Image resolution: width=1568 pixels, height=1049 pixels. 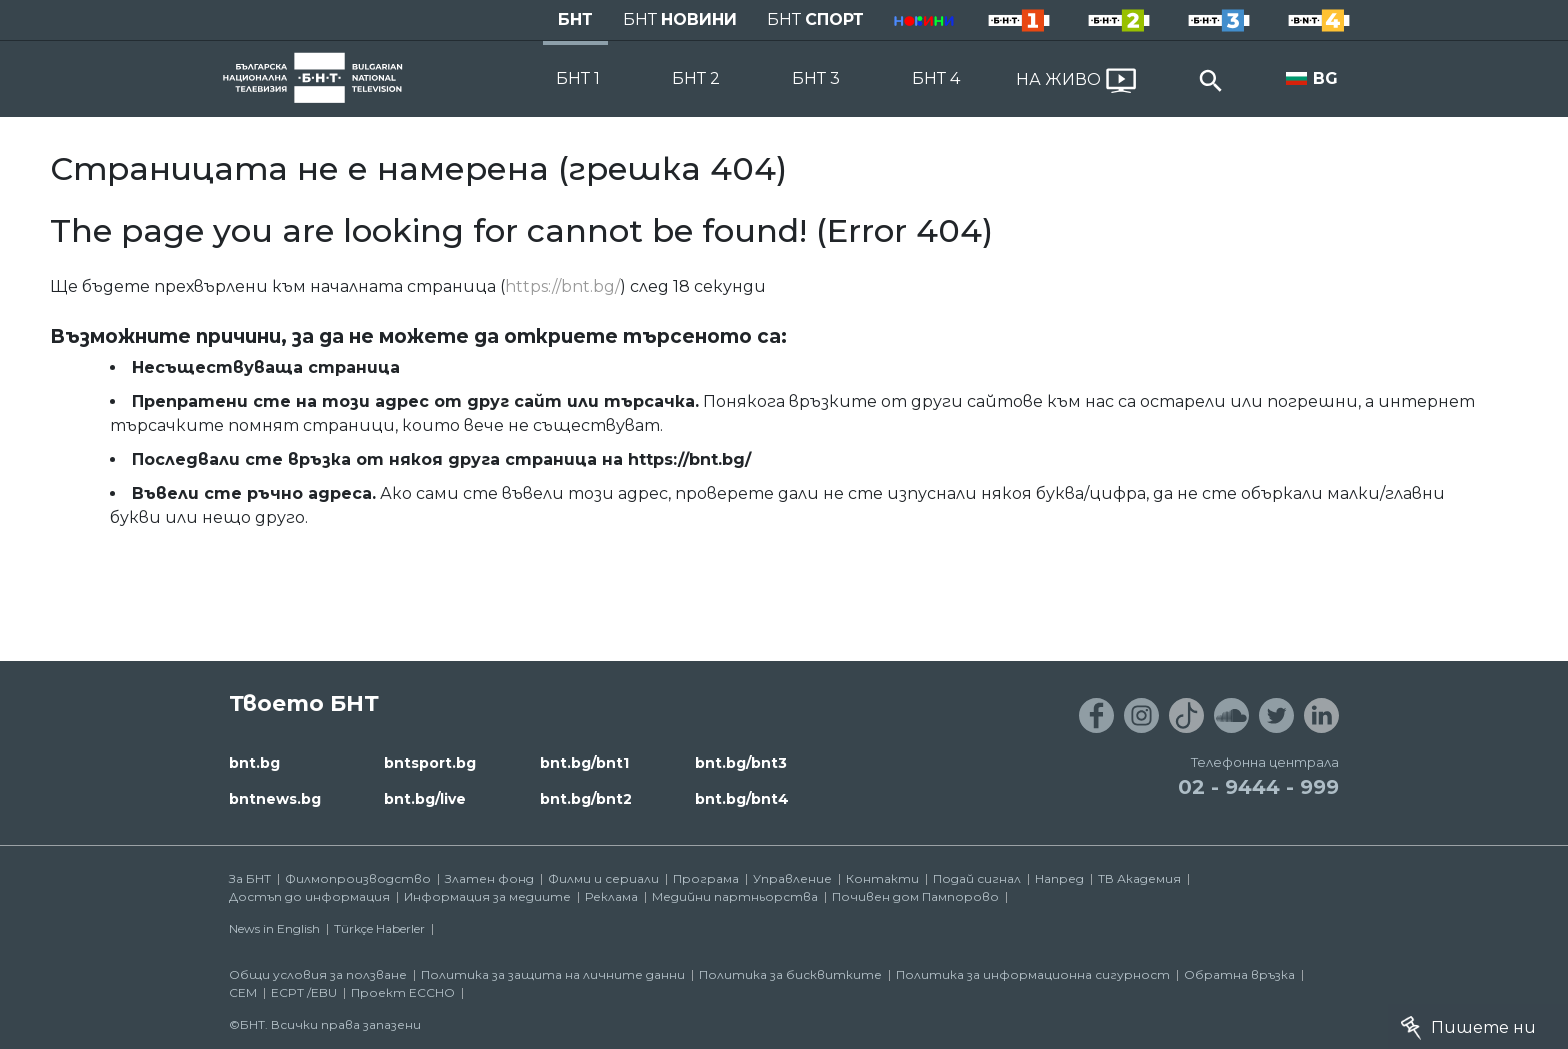 I want to click on Проект ECCHO, so click(x=403, y=992).